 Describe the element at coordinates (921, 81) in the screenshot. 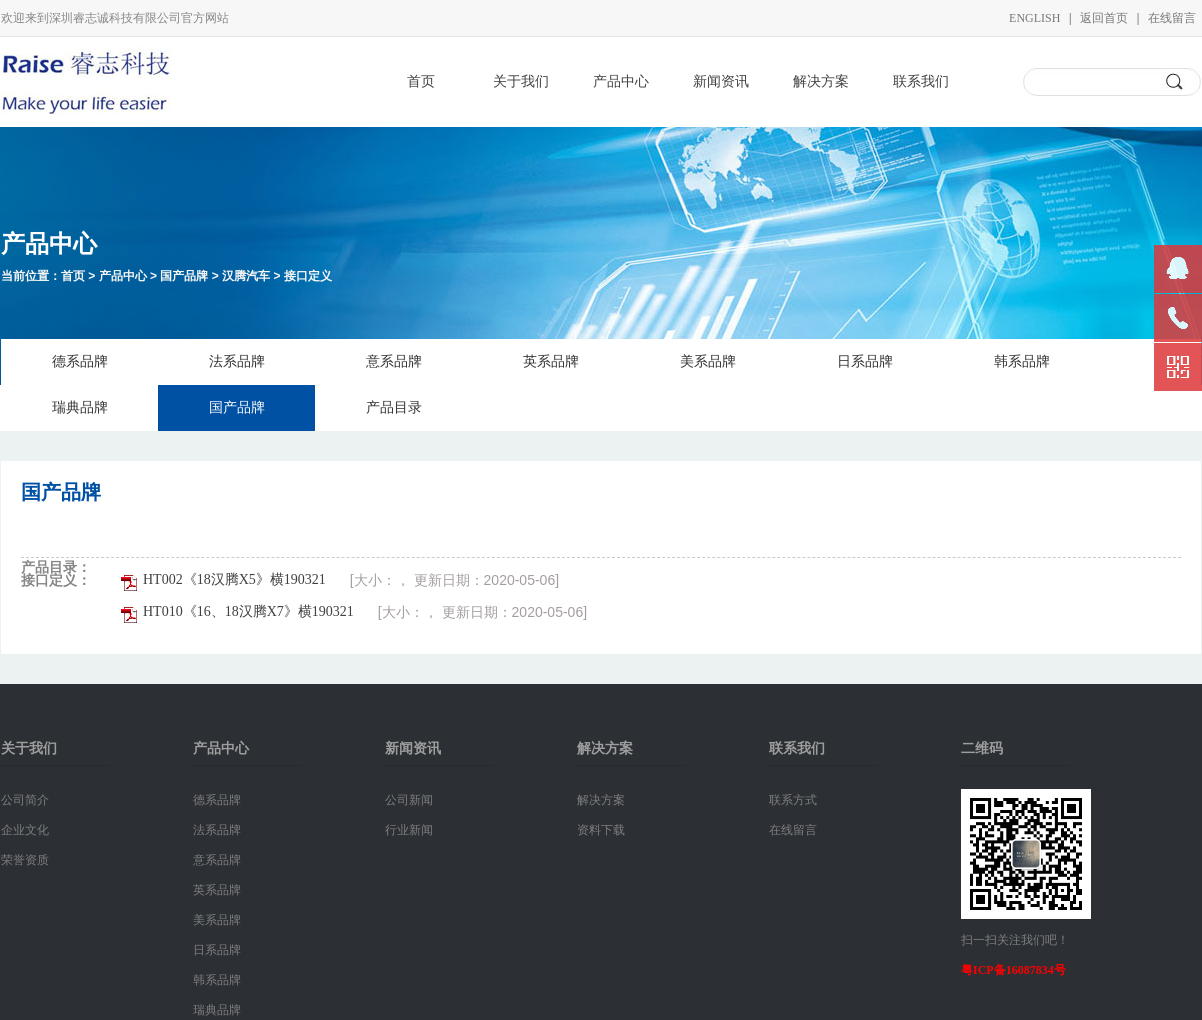

I see `联系我们` at that location.